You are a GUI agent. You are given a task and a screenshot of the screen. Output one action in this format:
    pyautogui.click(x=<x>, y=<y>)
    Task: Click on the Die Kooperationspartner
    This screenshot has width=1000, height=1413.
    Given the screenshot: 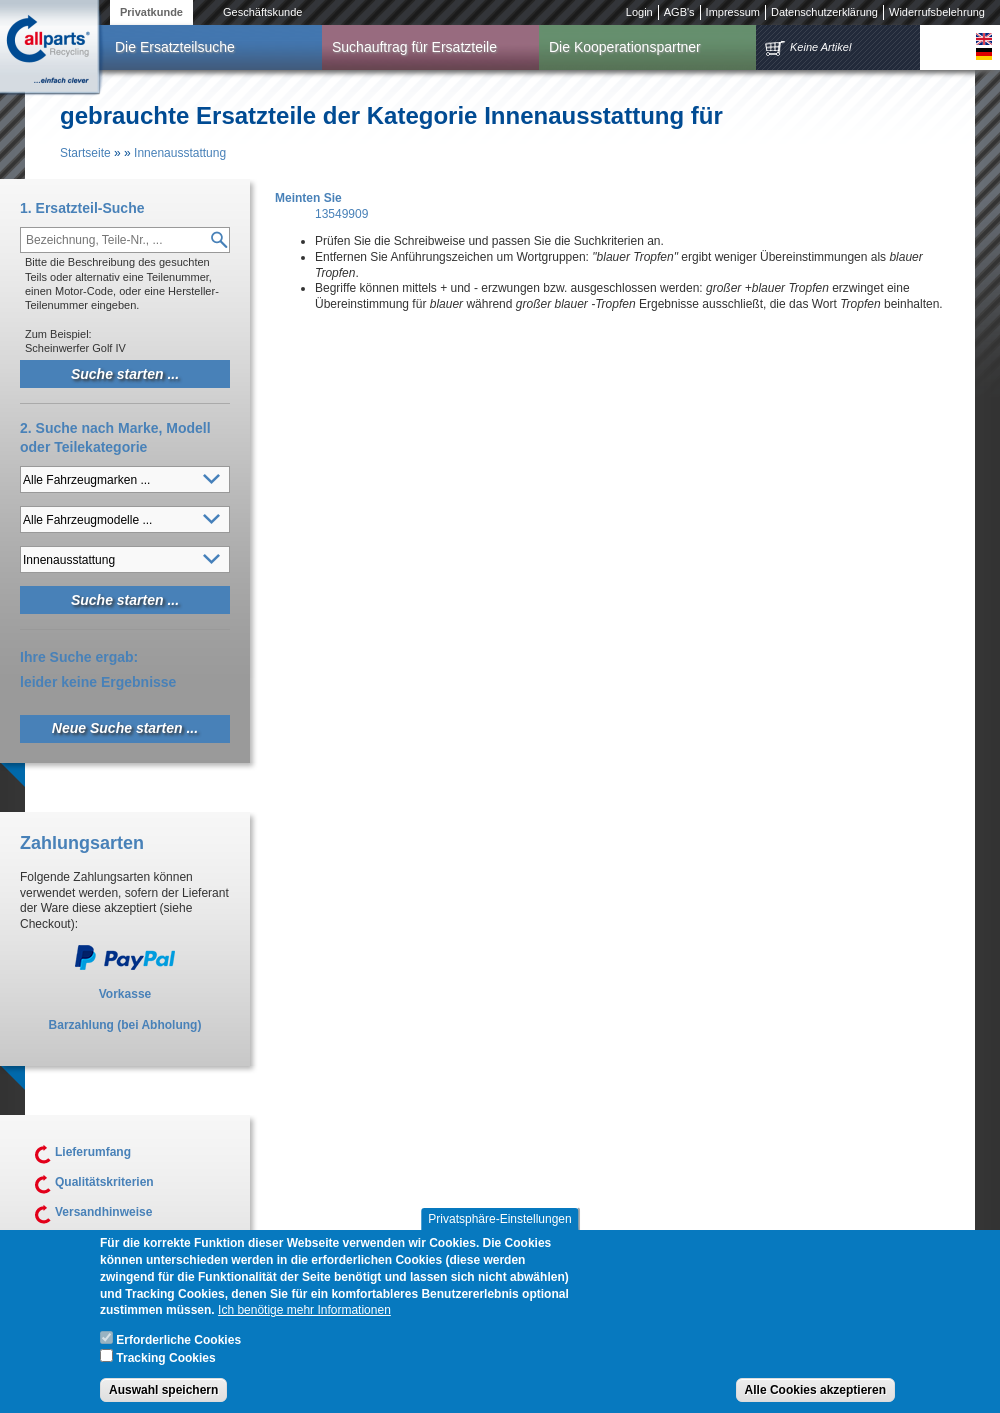 What is the action you would take?
    pyautogui.click(x=625, y=47)
    